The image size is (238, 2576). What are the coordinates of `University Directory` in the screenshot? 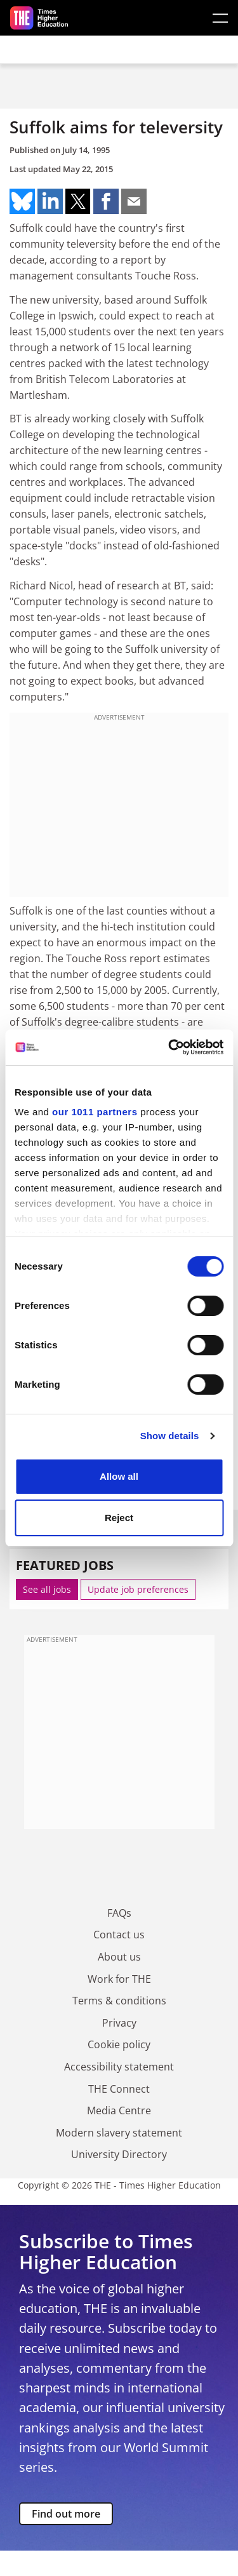 It's located at (119, 2154).